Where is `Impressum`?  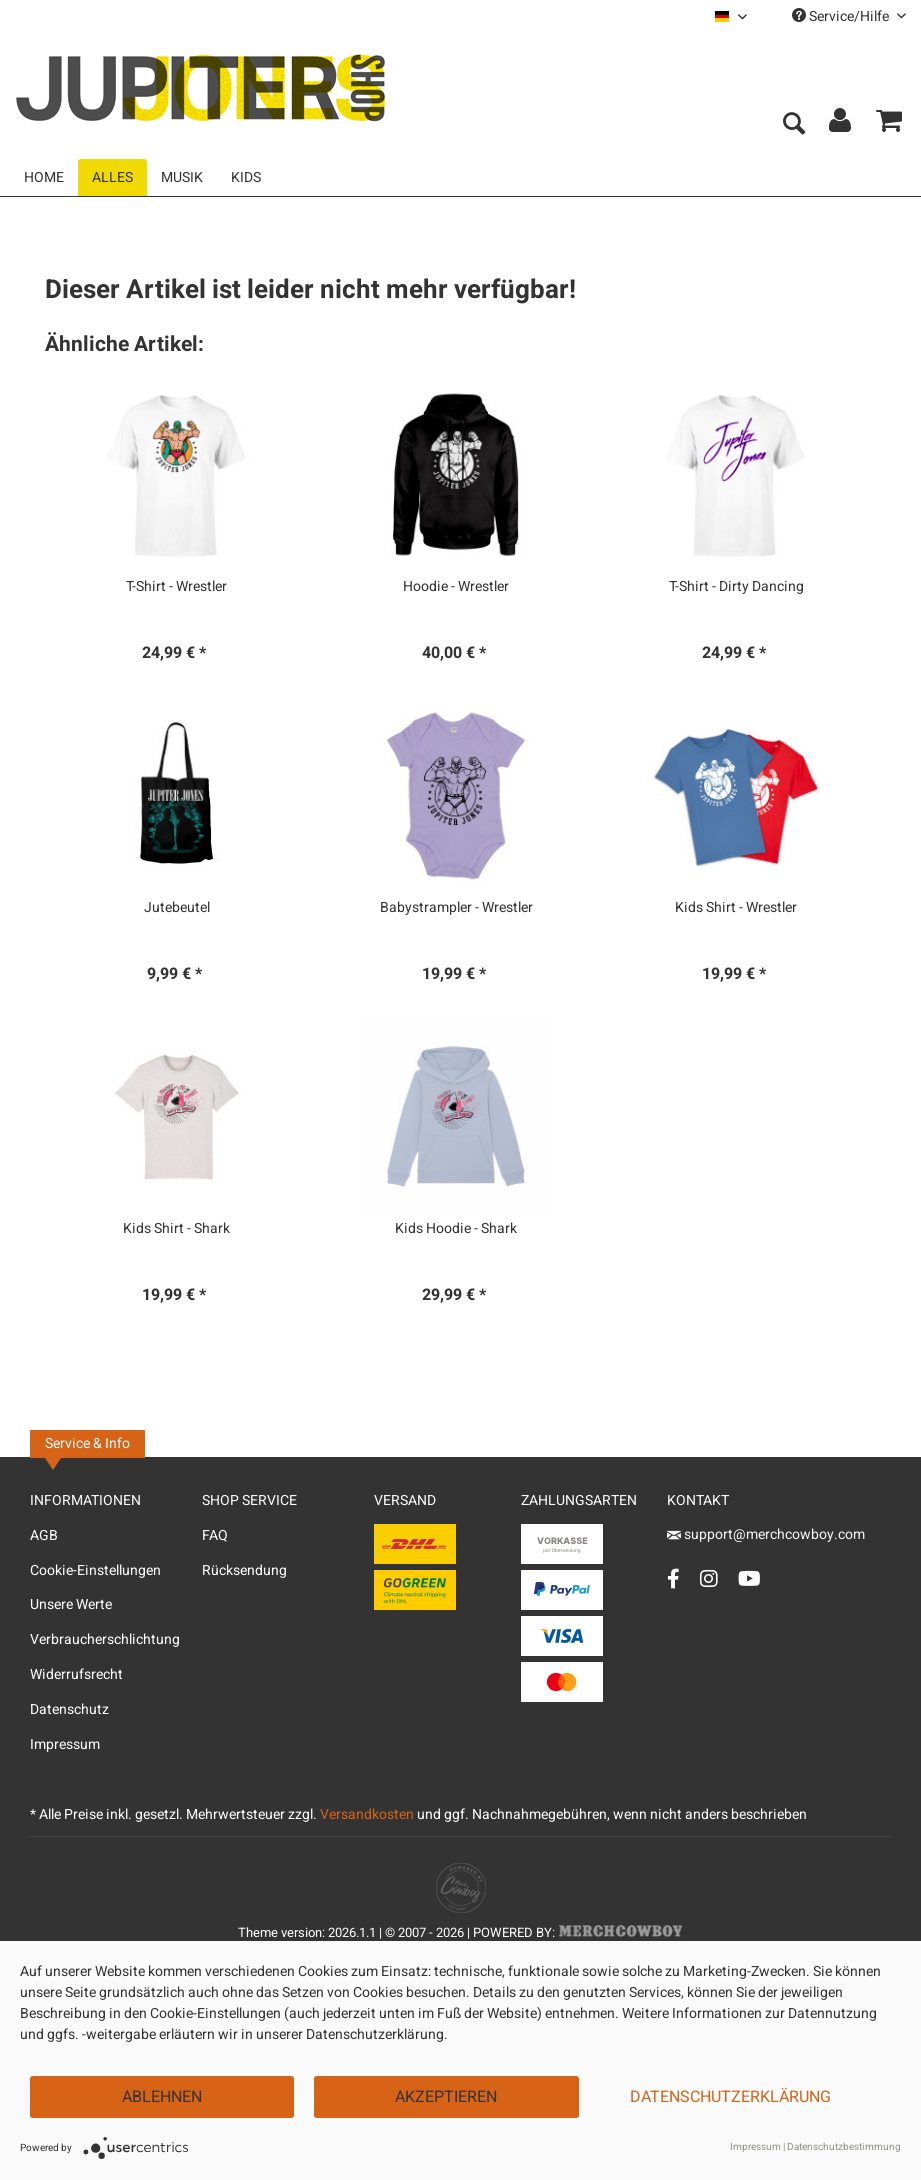
Impressum is located at coordinates (65, 1744).